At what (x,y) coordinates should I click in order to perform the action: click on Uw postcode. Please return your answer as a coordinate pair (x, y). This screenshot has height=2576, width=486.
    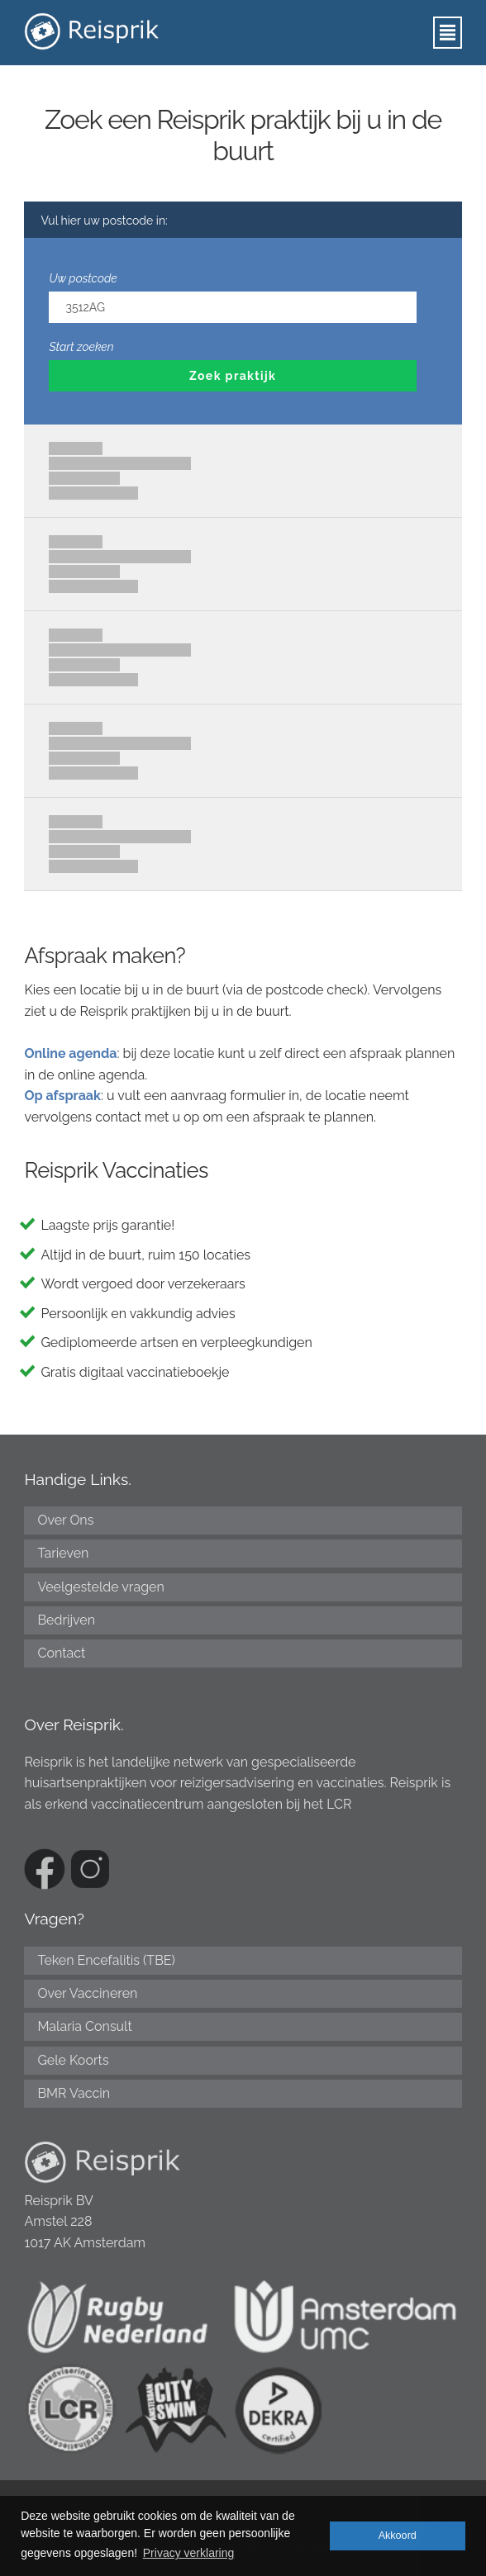
    Looking at the image, I should click on (83, 278).